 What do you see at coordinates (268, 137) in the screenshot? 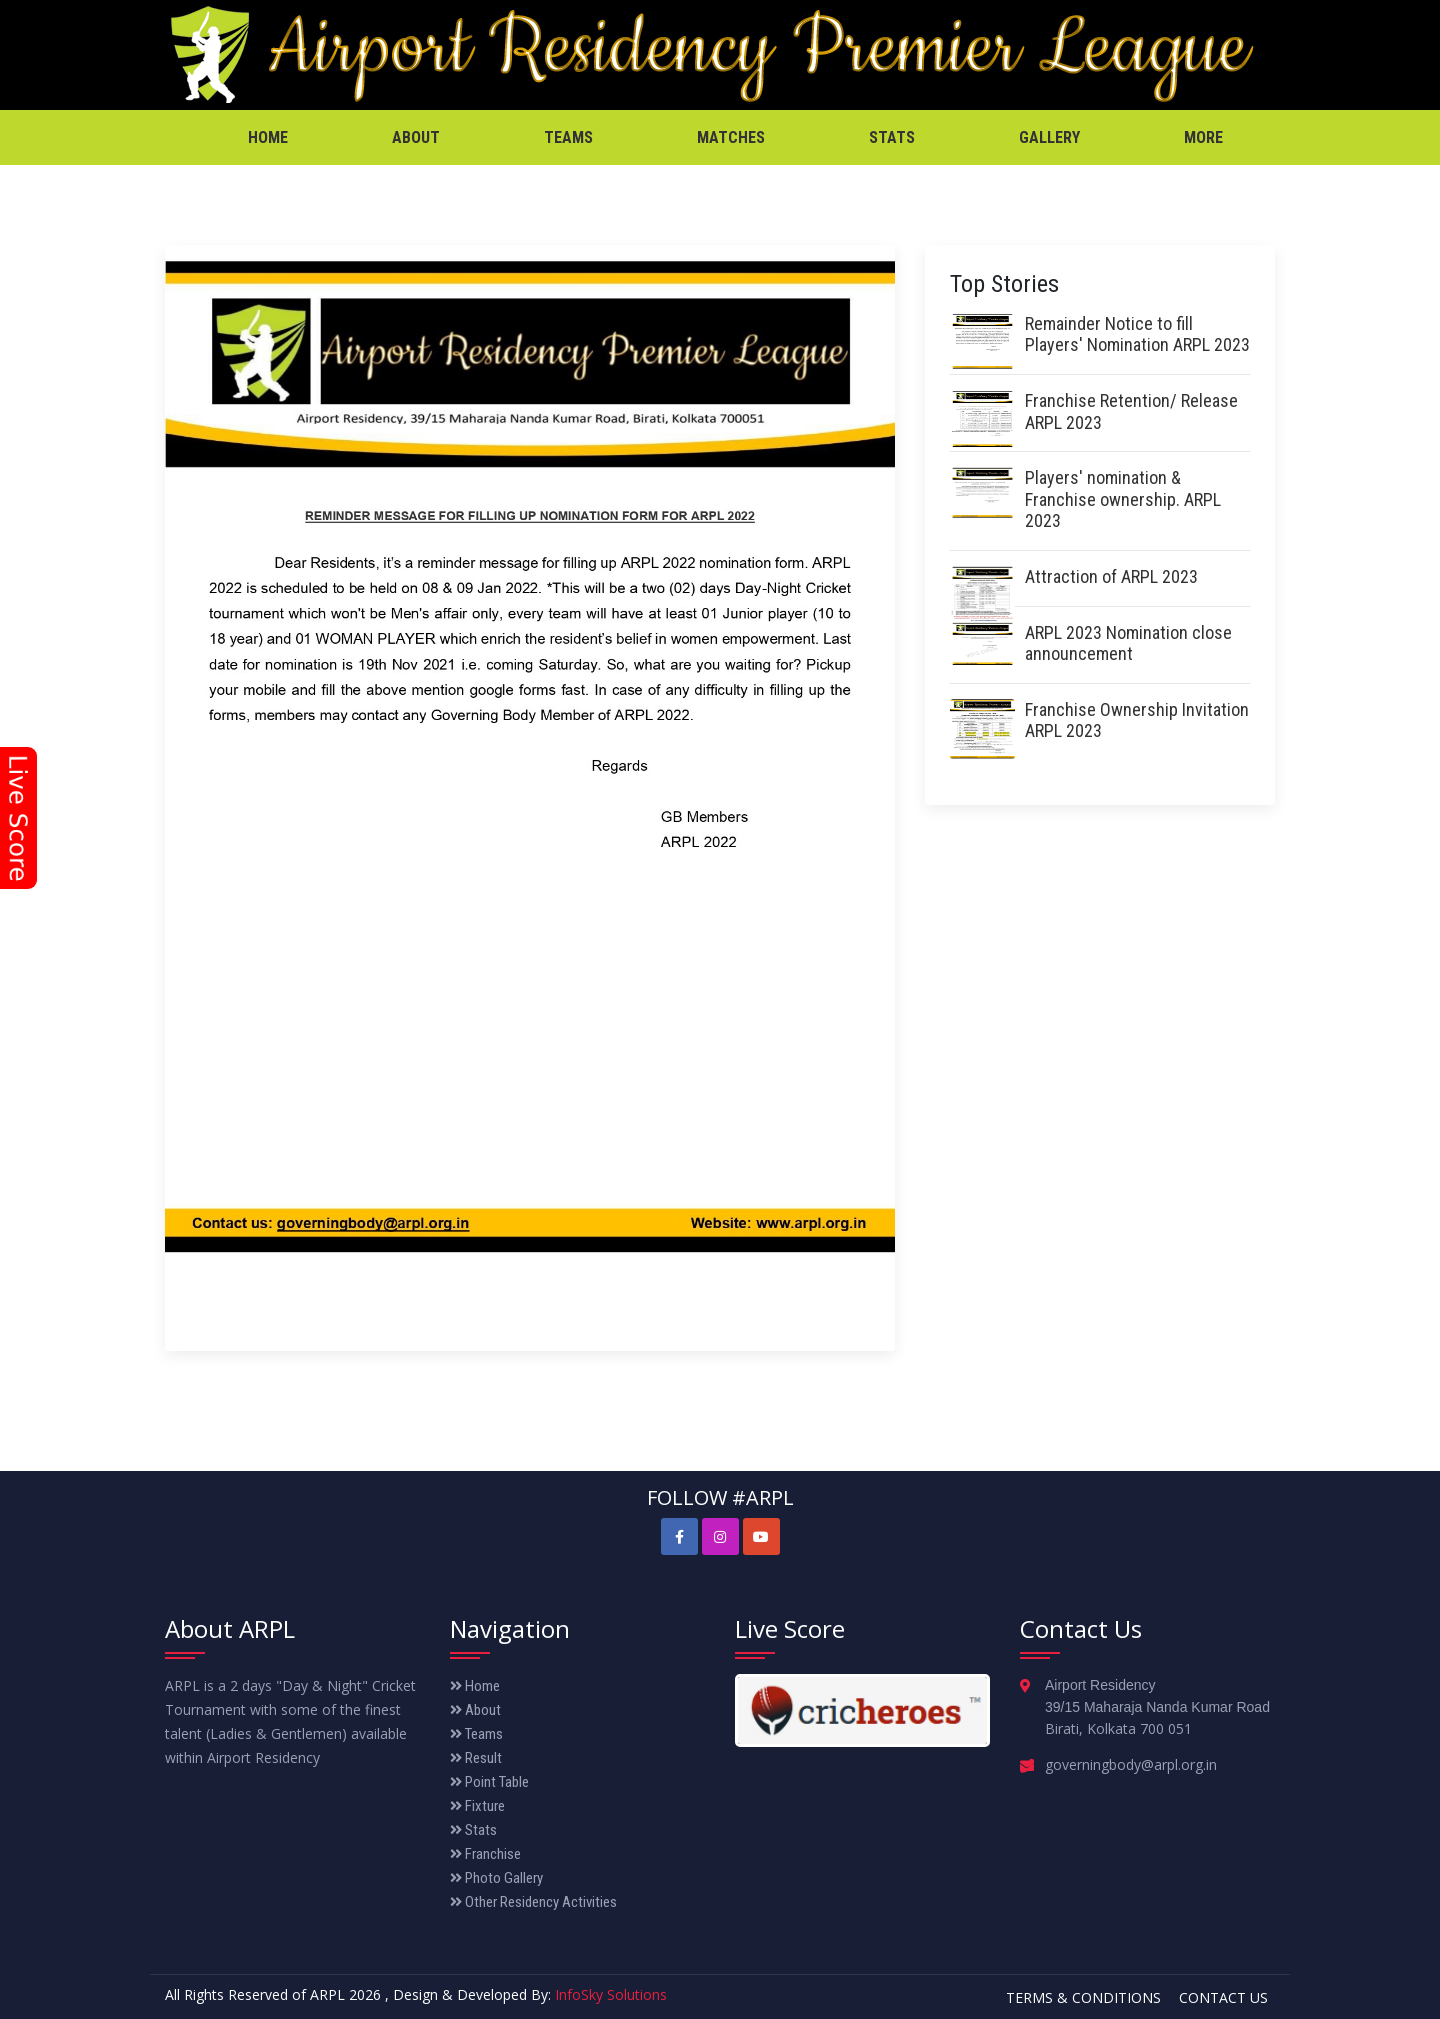
I see `Home` at bounding box center [268, 137].